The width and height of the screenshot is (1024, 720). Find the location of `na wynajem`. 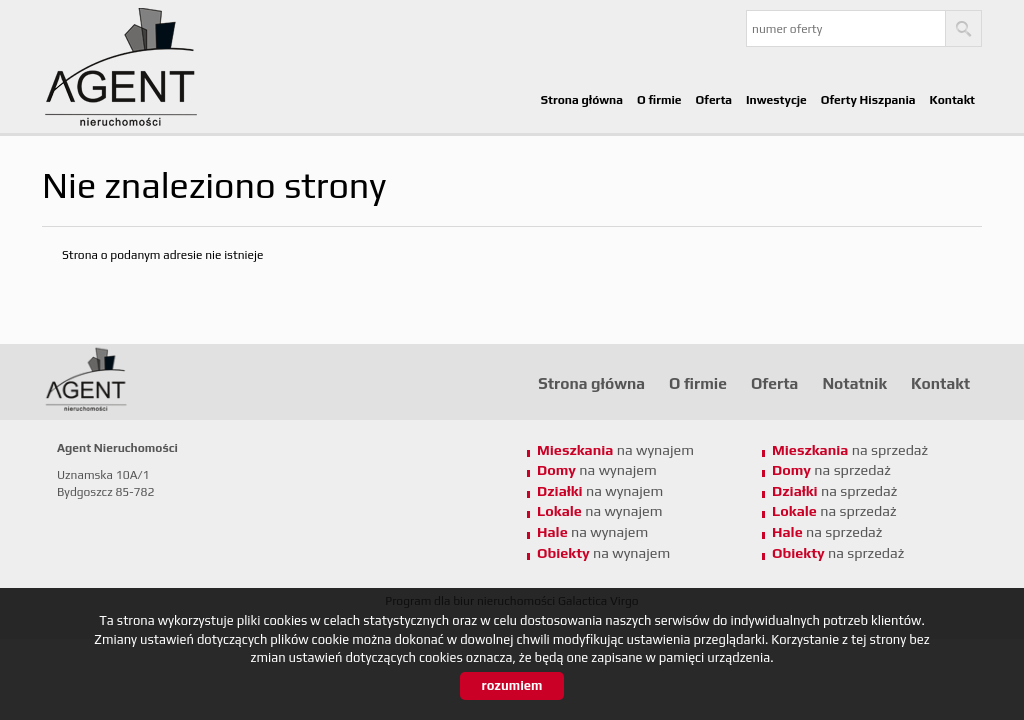

na wynajem is located at coordinates (615, 450).